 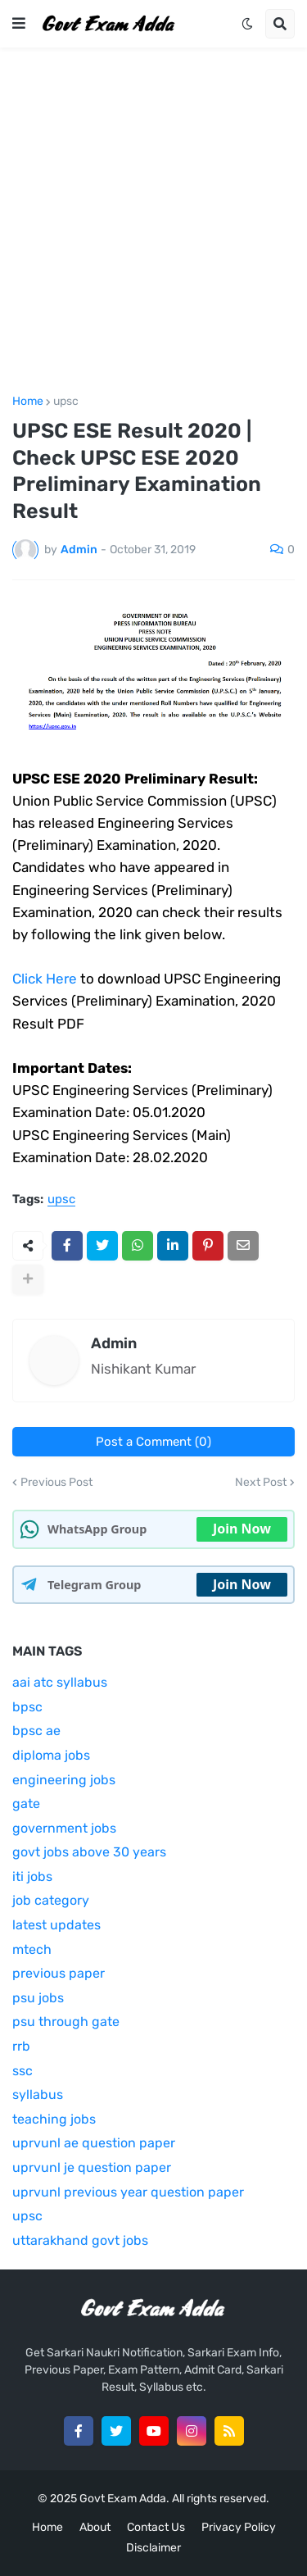 What do you see at coordinates (238, 2527) in the screenshot?
I see `Privacy Policy` at bounding box center [238, 2527].